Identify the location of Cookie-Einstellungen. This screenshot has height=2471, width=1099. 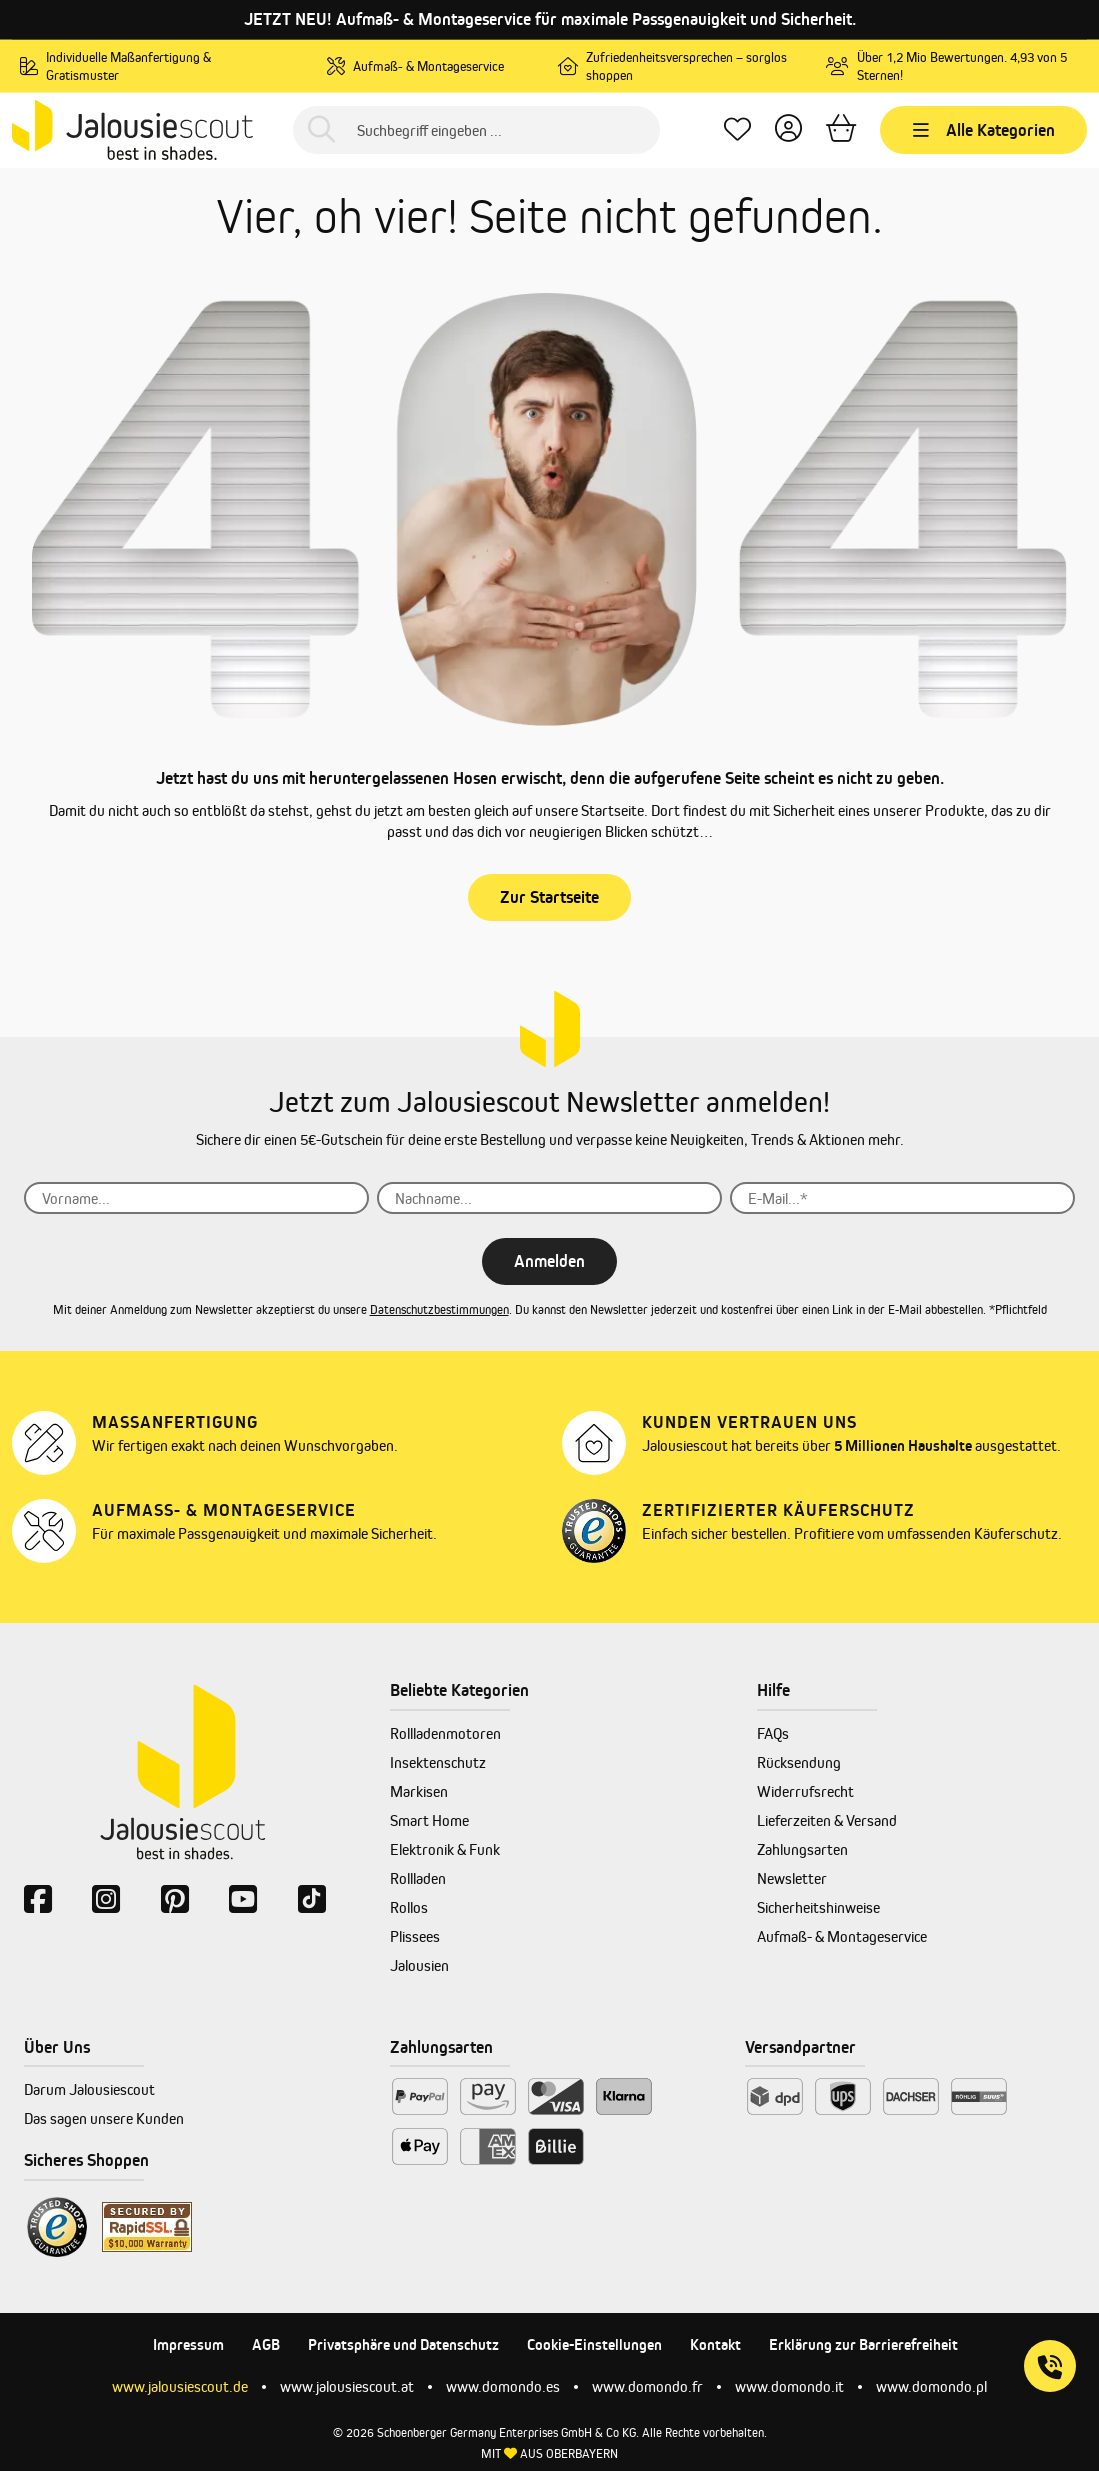
(594, 2344).